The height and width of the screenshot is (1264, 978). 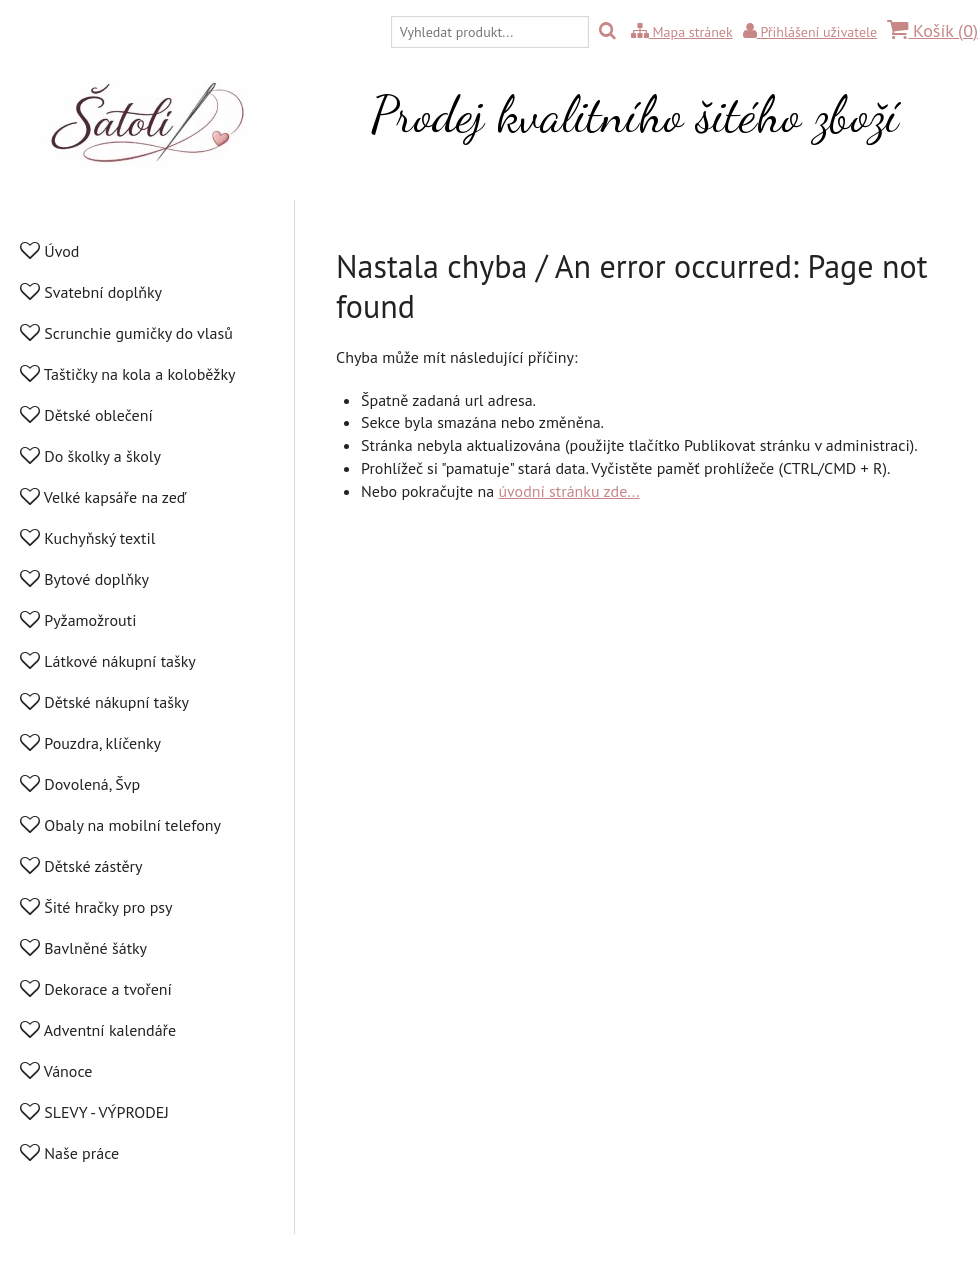 What do you see at coordinates (932, 30) in the screenshot?
I see `Košík ()` at bounding box center [932, 30].